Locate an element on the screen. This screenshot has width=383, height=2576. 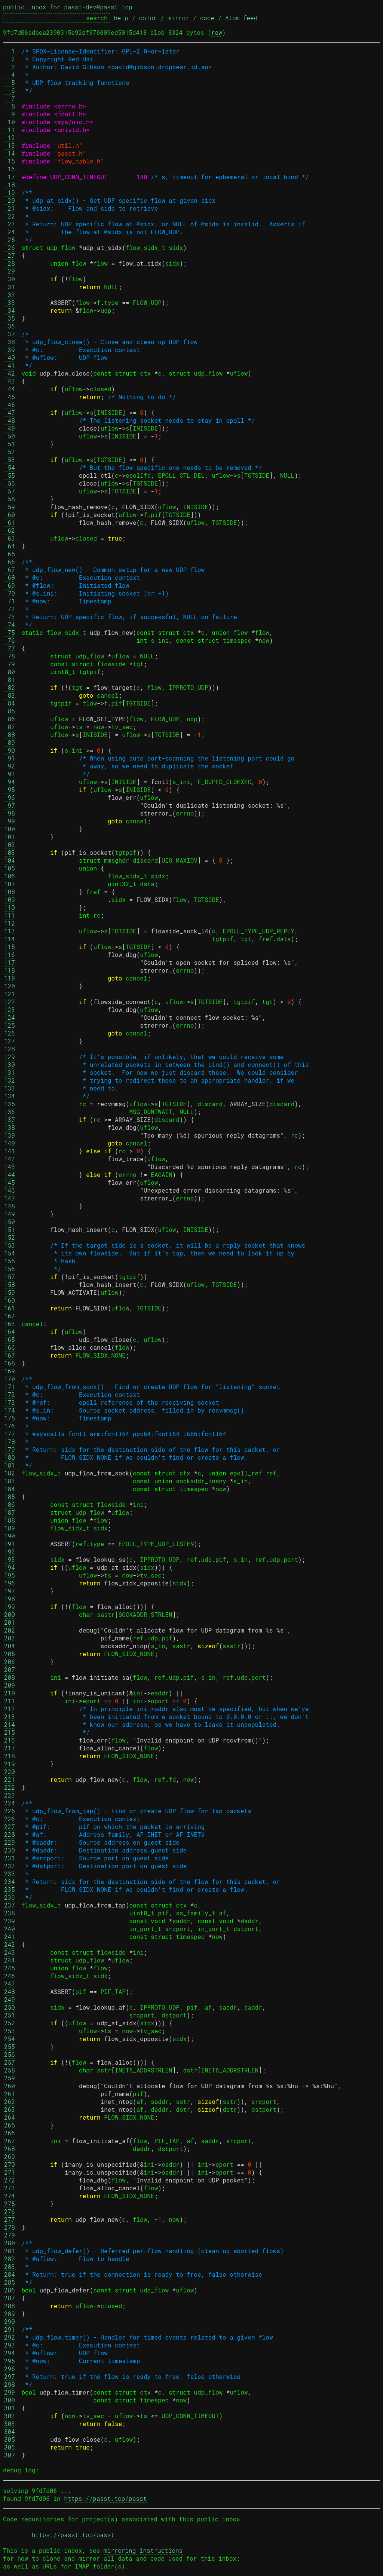
55 is located at coordinates (9, 475).